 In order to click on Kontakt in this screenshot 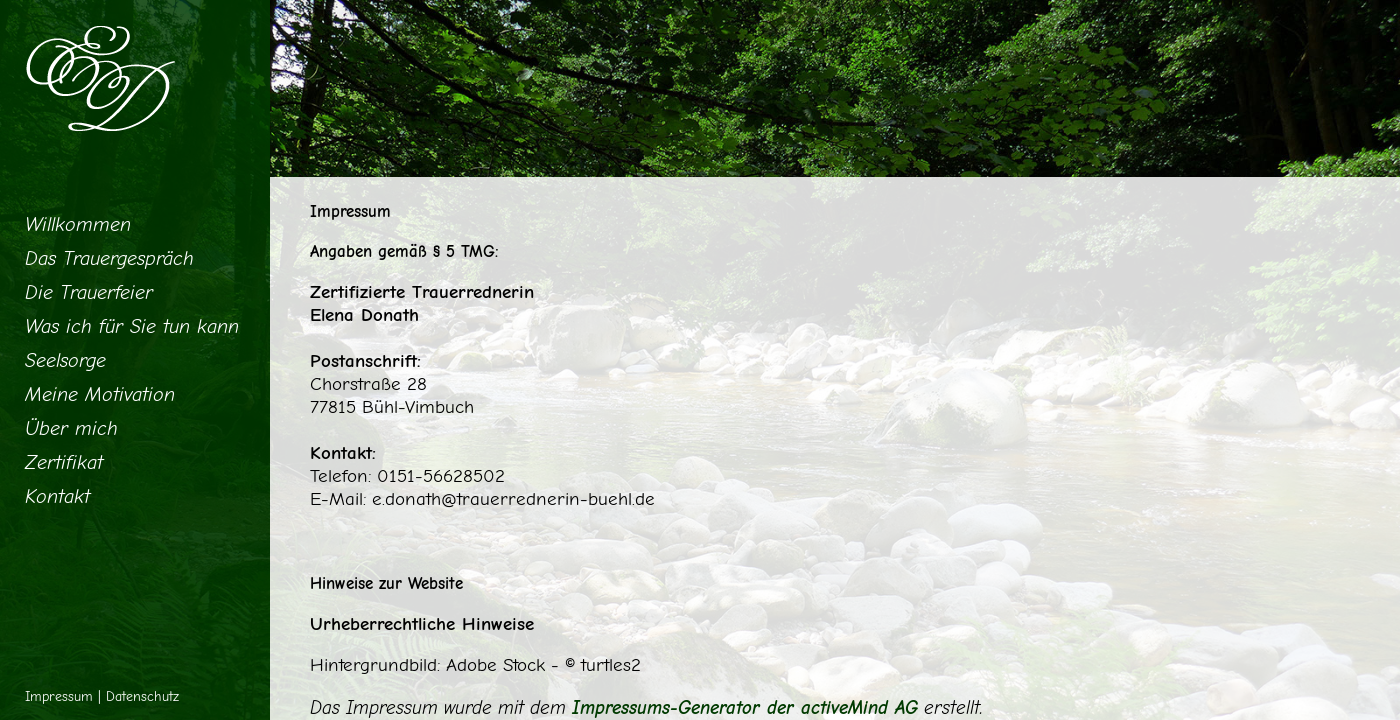, I will do `click(57, 496)`.